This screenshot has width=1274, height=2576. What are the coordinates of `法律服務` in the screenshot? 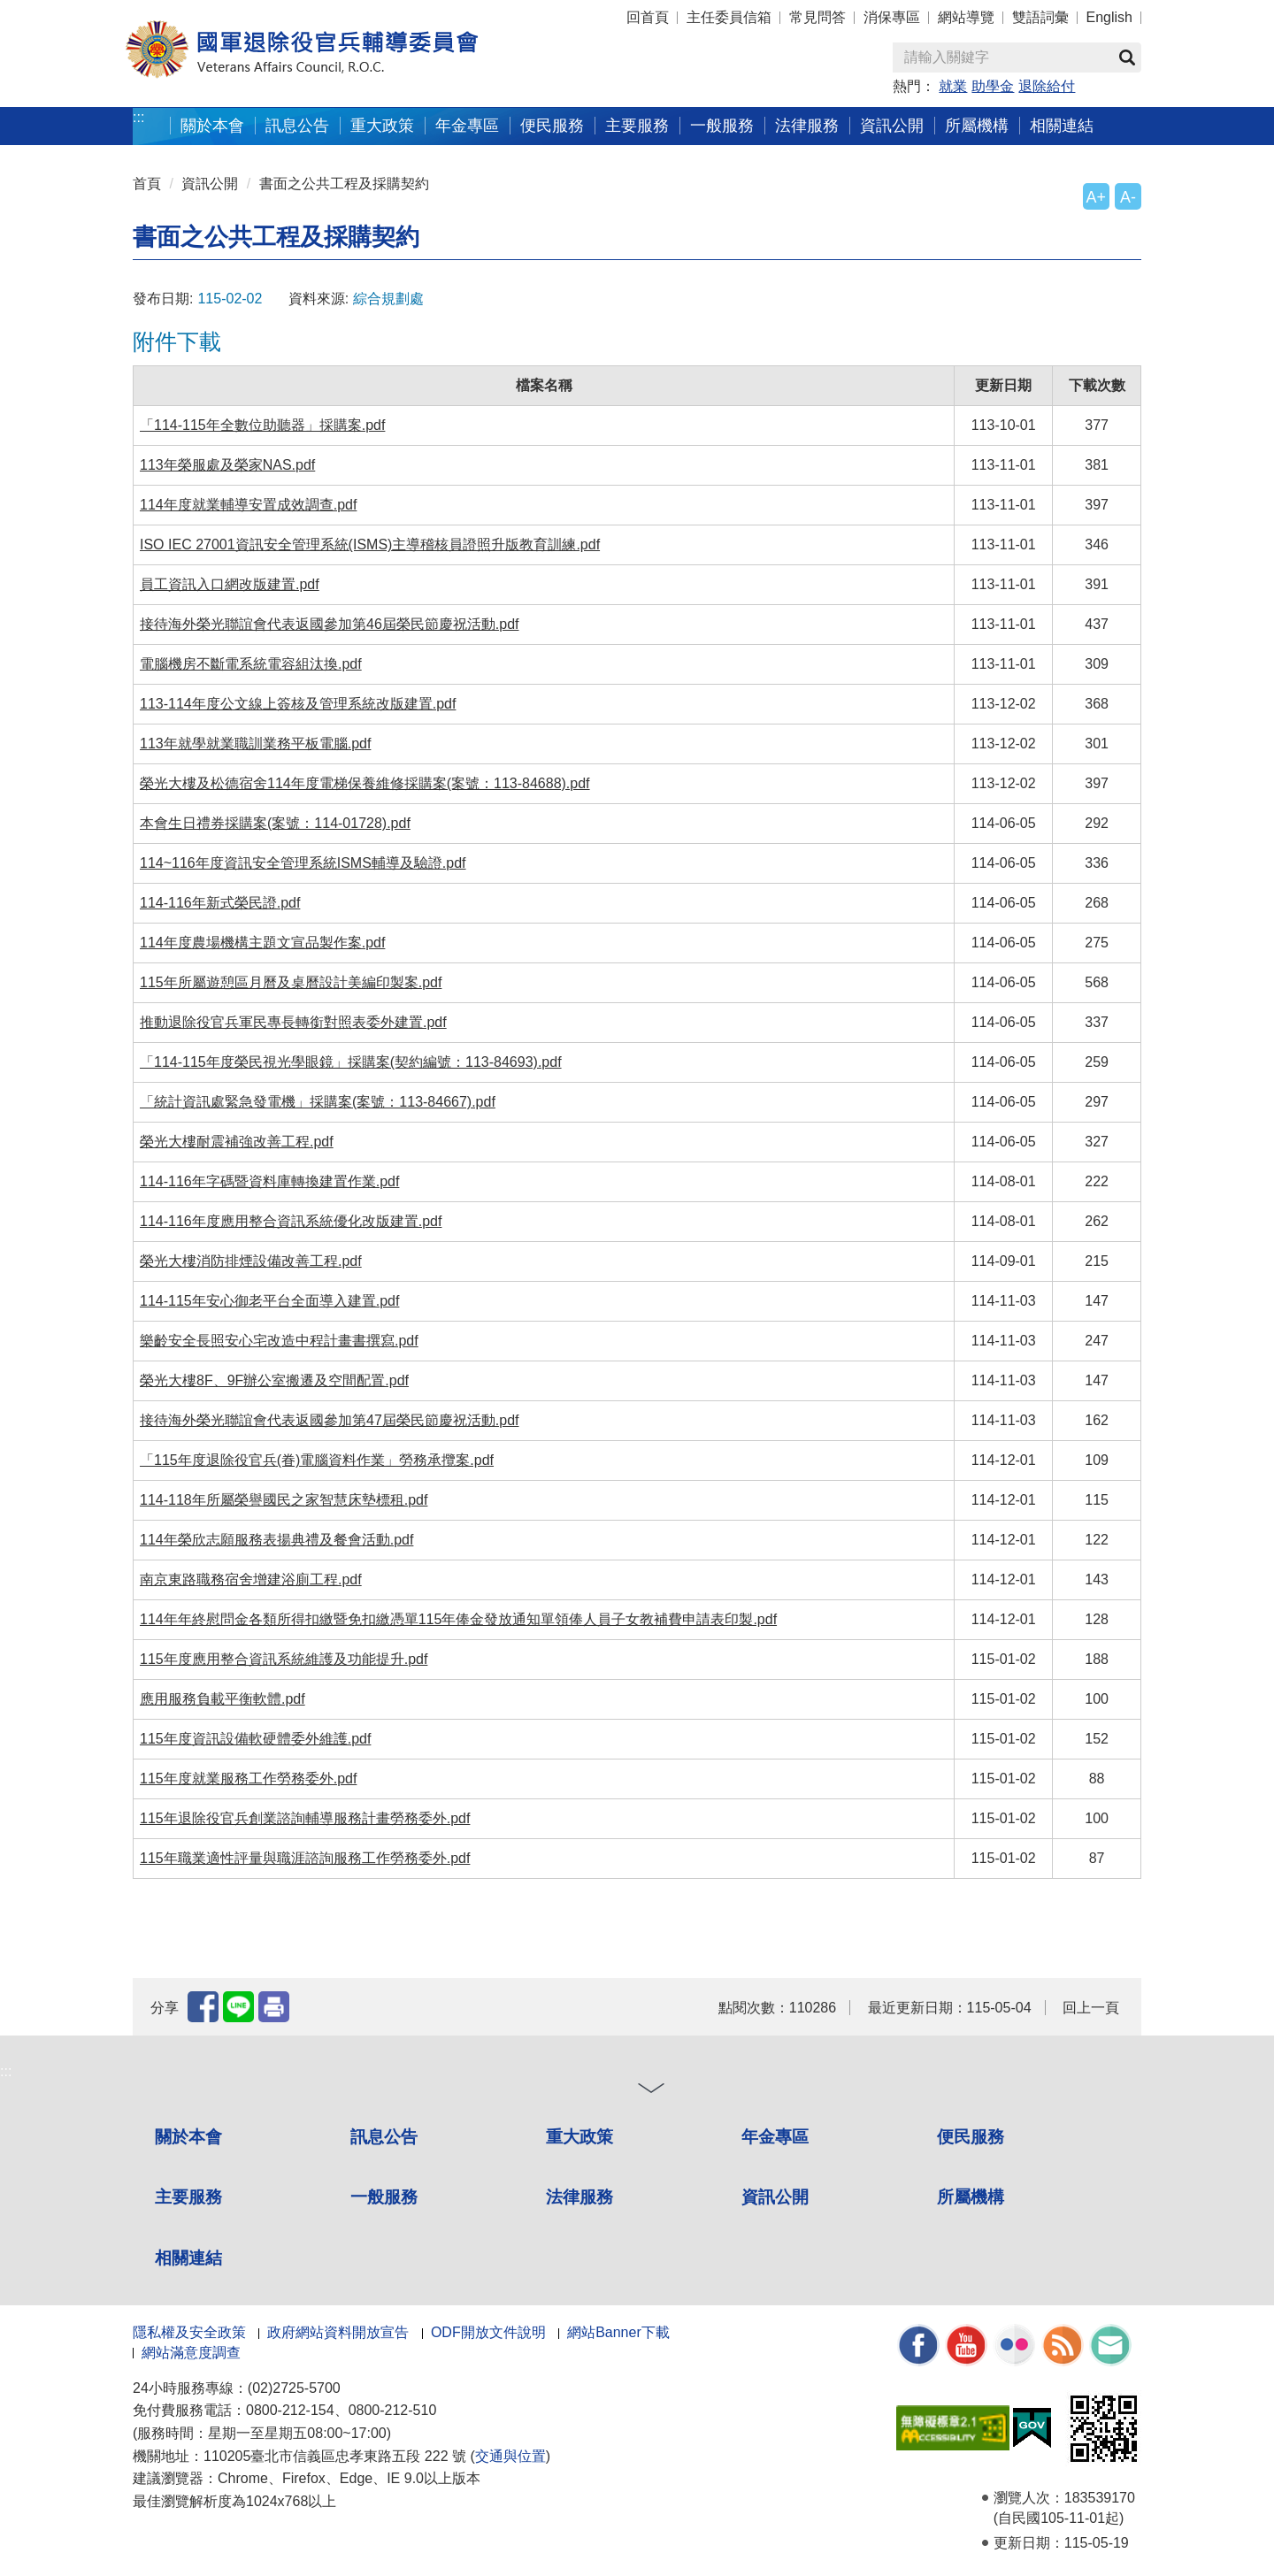 It's located at (579, 2197).